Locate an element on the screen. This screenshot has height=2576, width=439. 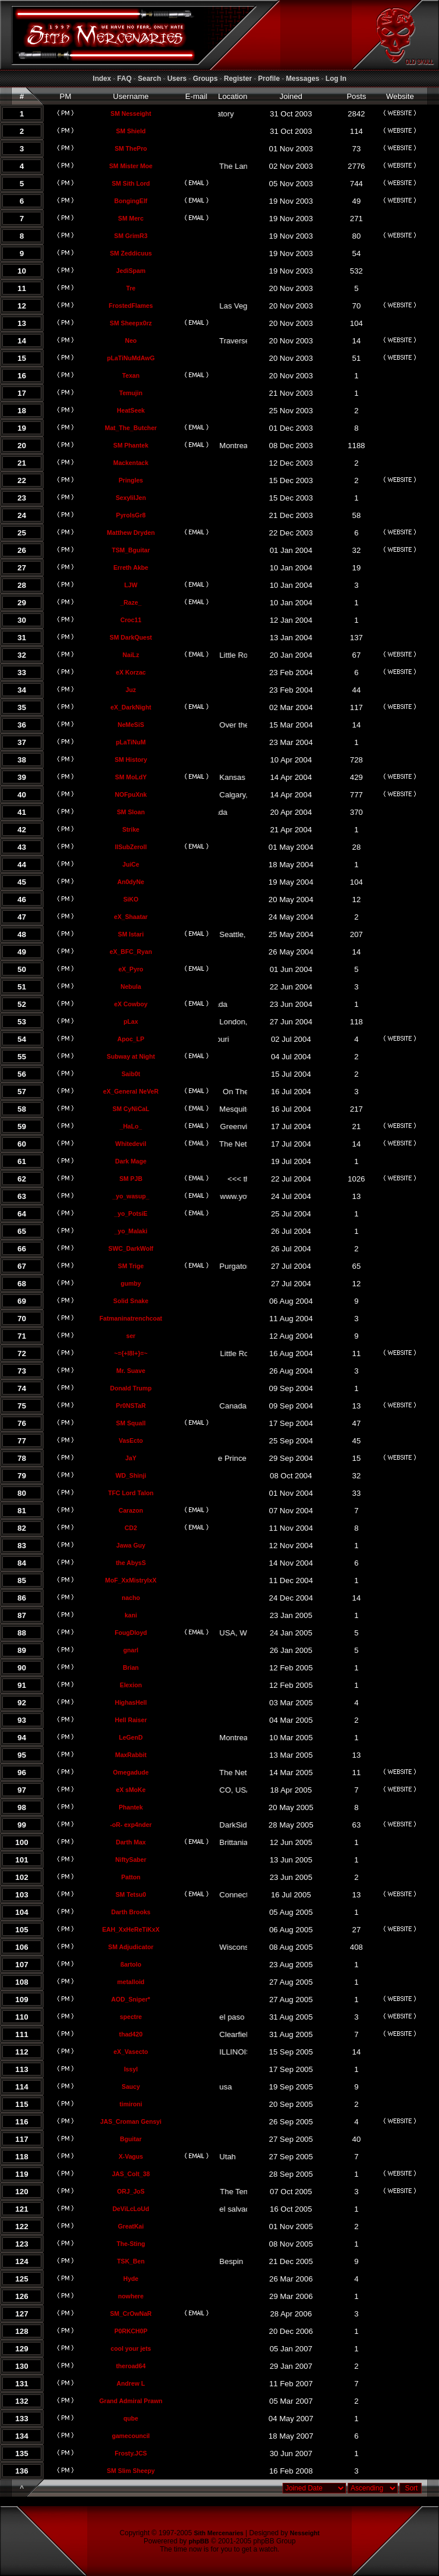
gnarl is located at coordinates (131, 1650).